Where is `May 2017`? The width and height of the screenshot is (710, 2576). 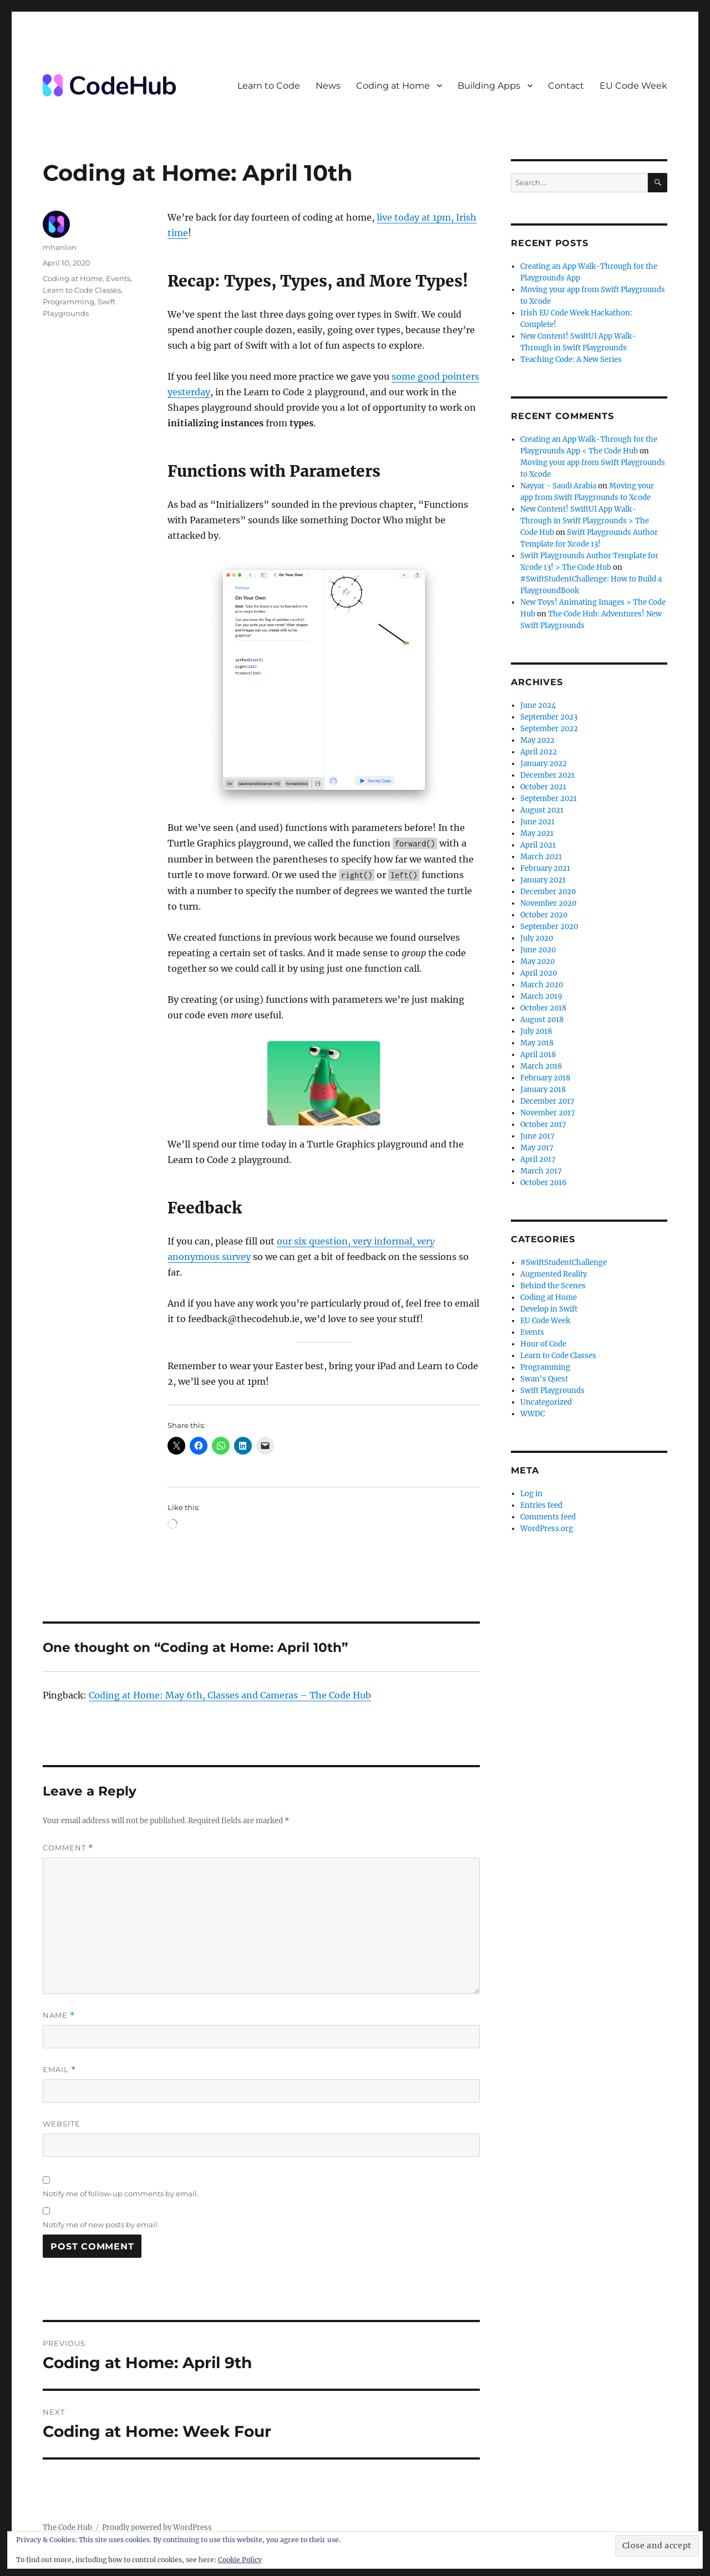
May 2017 is located at coordinates (537, 1147).